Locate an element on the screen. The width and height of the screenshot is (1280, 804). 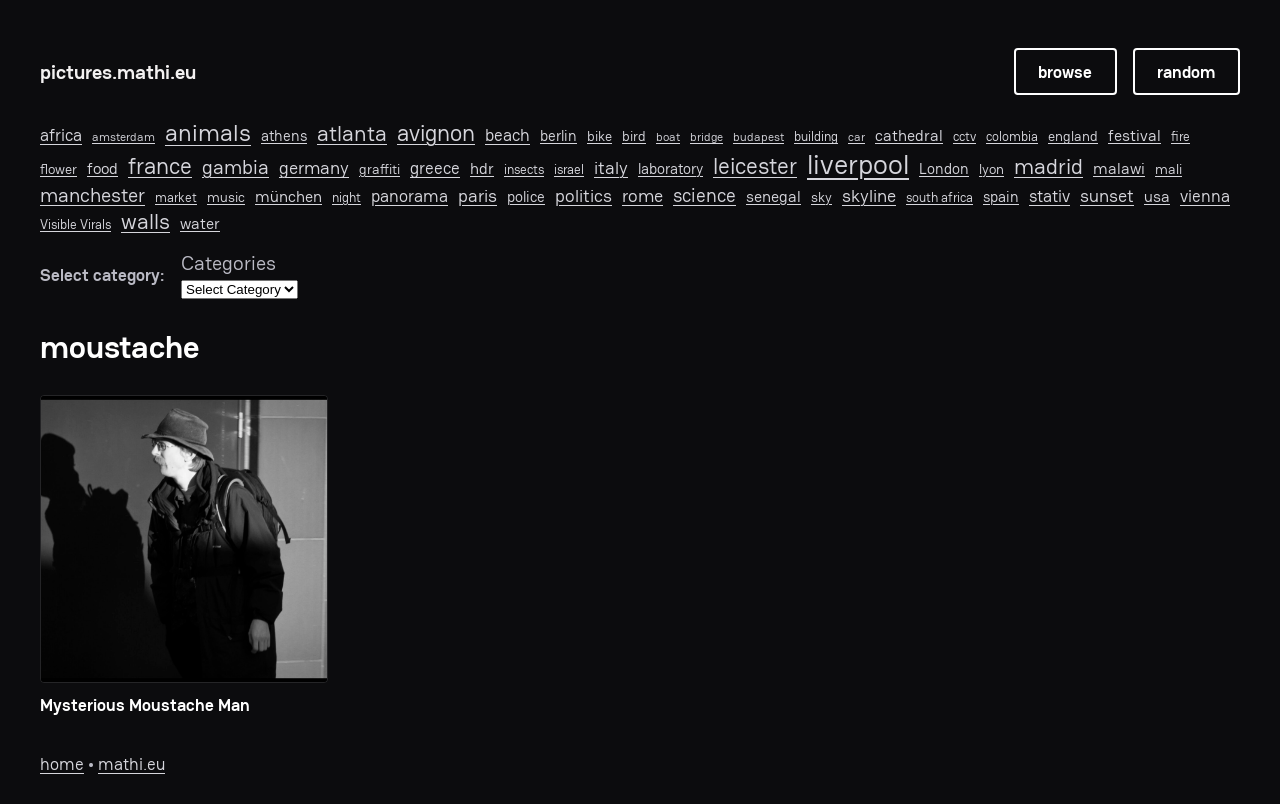
malawi [malawi (11 items)] is located at coordinates (1119, 169).